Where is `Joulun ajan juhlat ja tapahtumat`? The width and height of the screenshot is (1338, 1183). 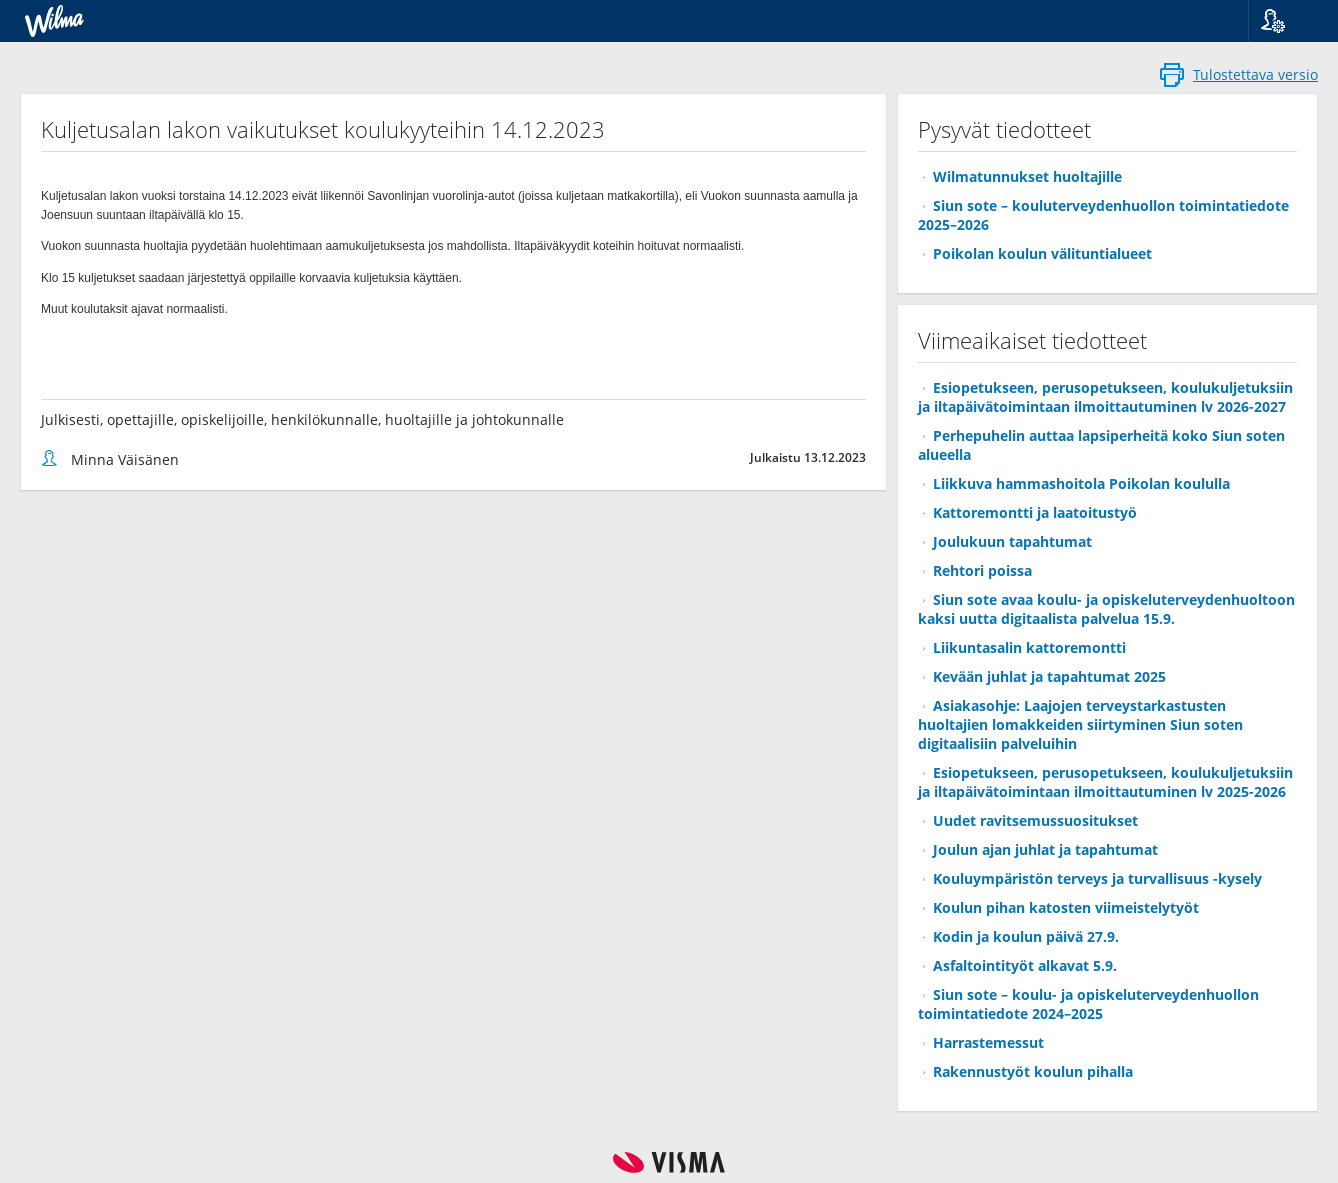 Joulun ajan juhlat ja tapahtumat is located at coordinates (1045, 849).